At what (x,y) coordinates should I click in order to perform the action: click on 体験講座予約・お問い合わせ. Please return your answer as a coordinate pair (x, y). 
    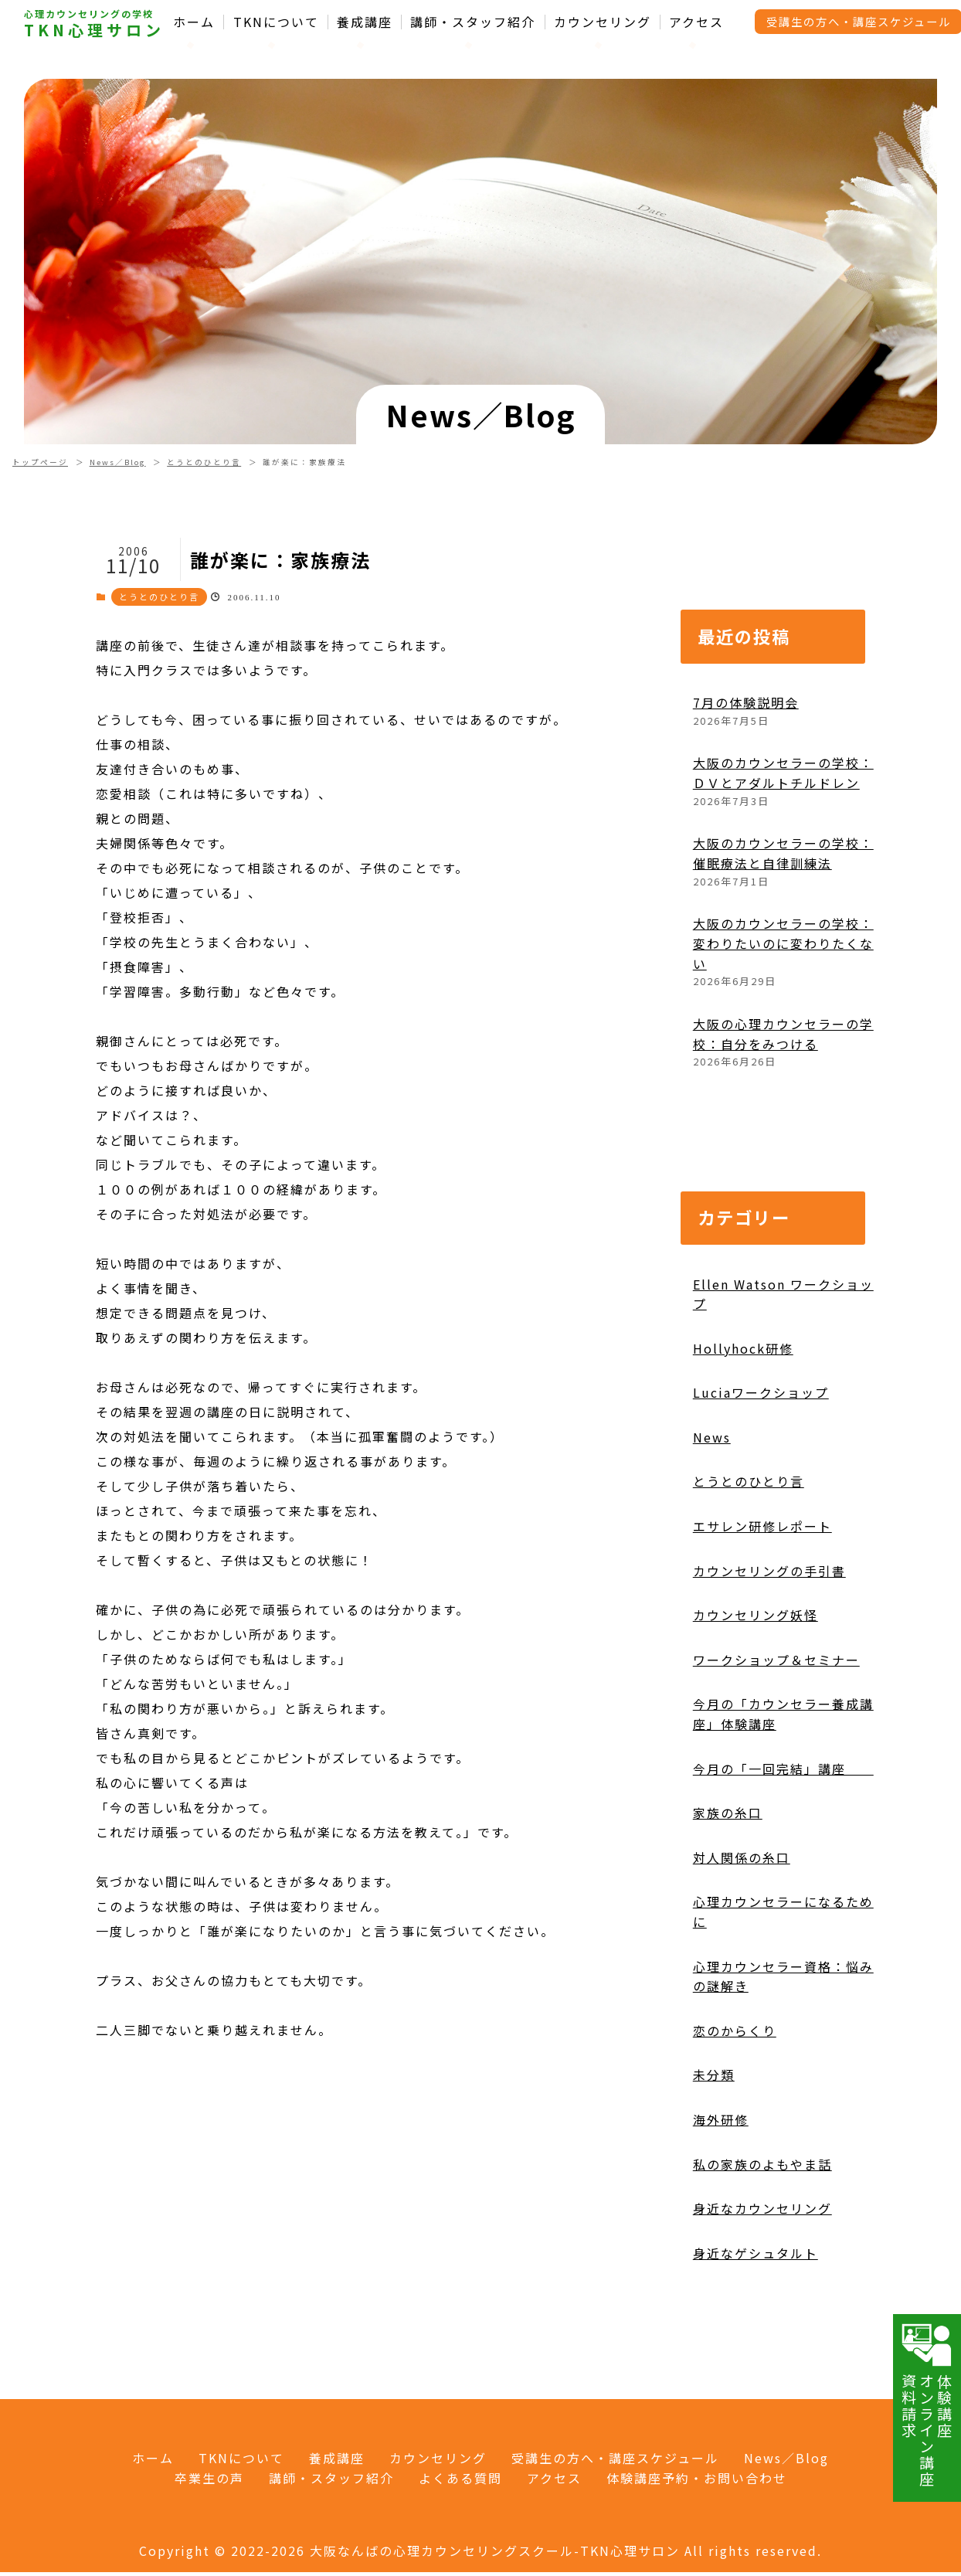
    Looking at the image, I should click on (696, 2478).